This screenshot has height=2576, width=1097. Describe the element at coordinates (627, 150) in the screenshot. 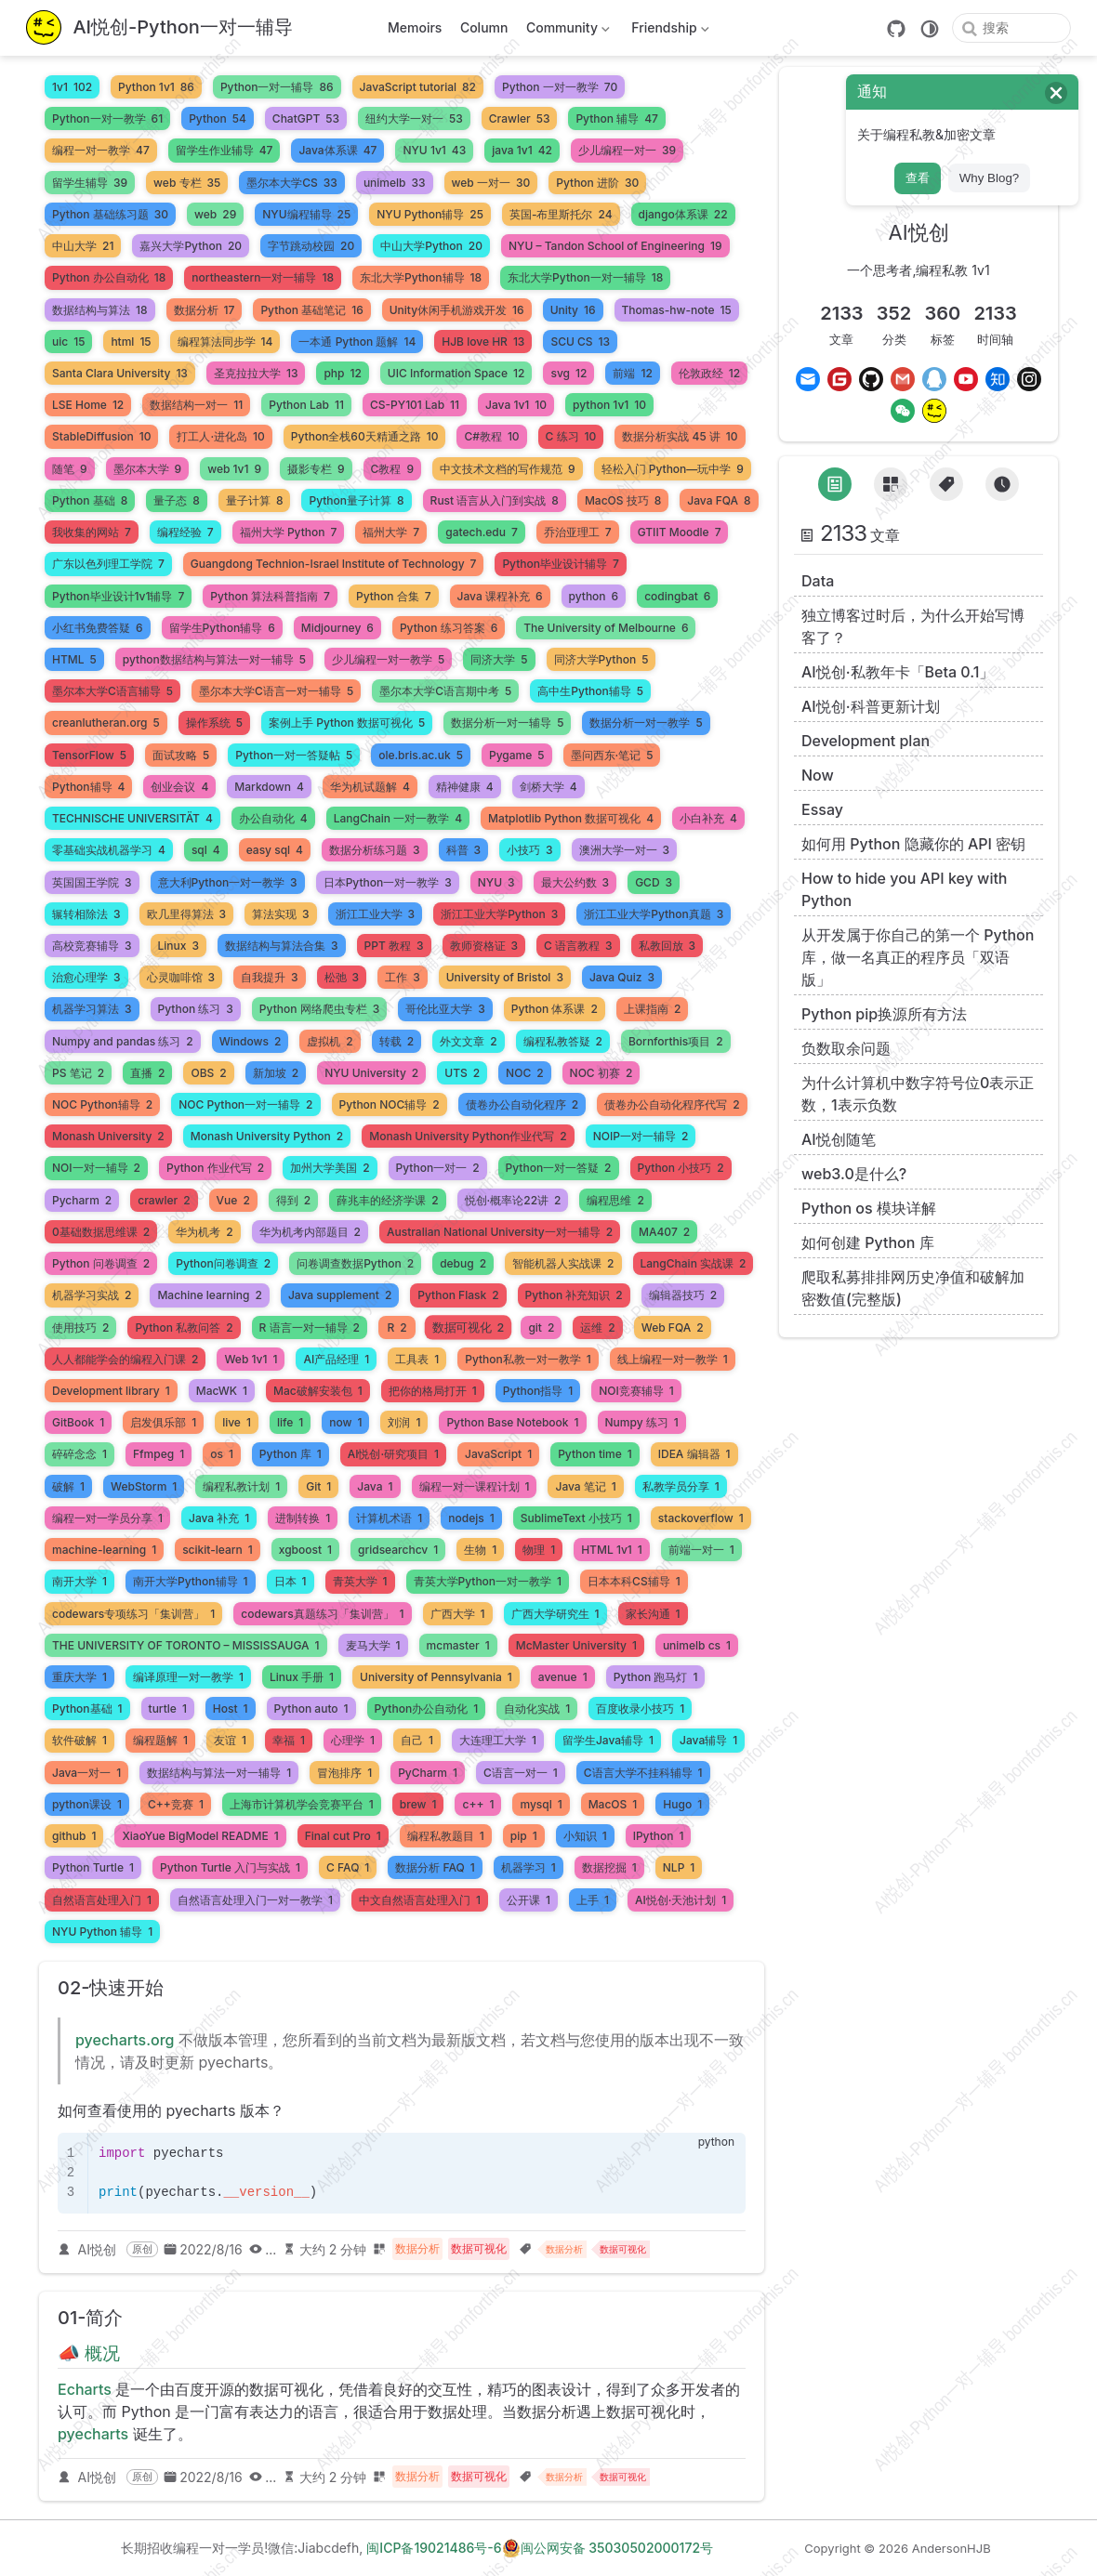

I see `少儿编程一对一` at that location.